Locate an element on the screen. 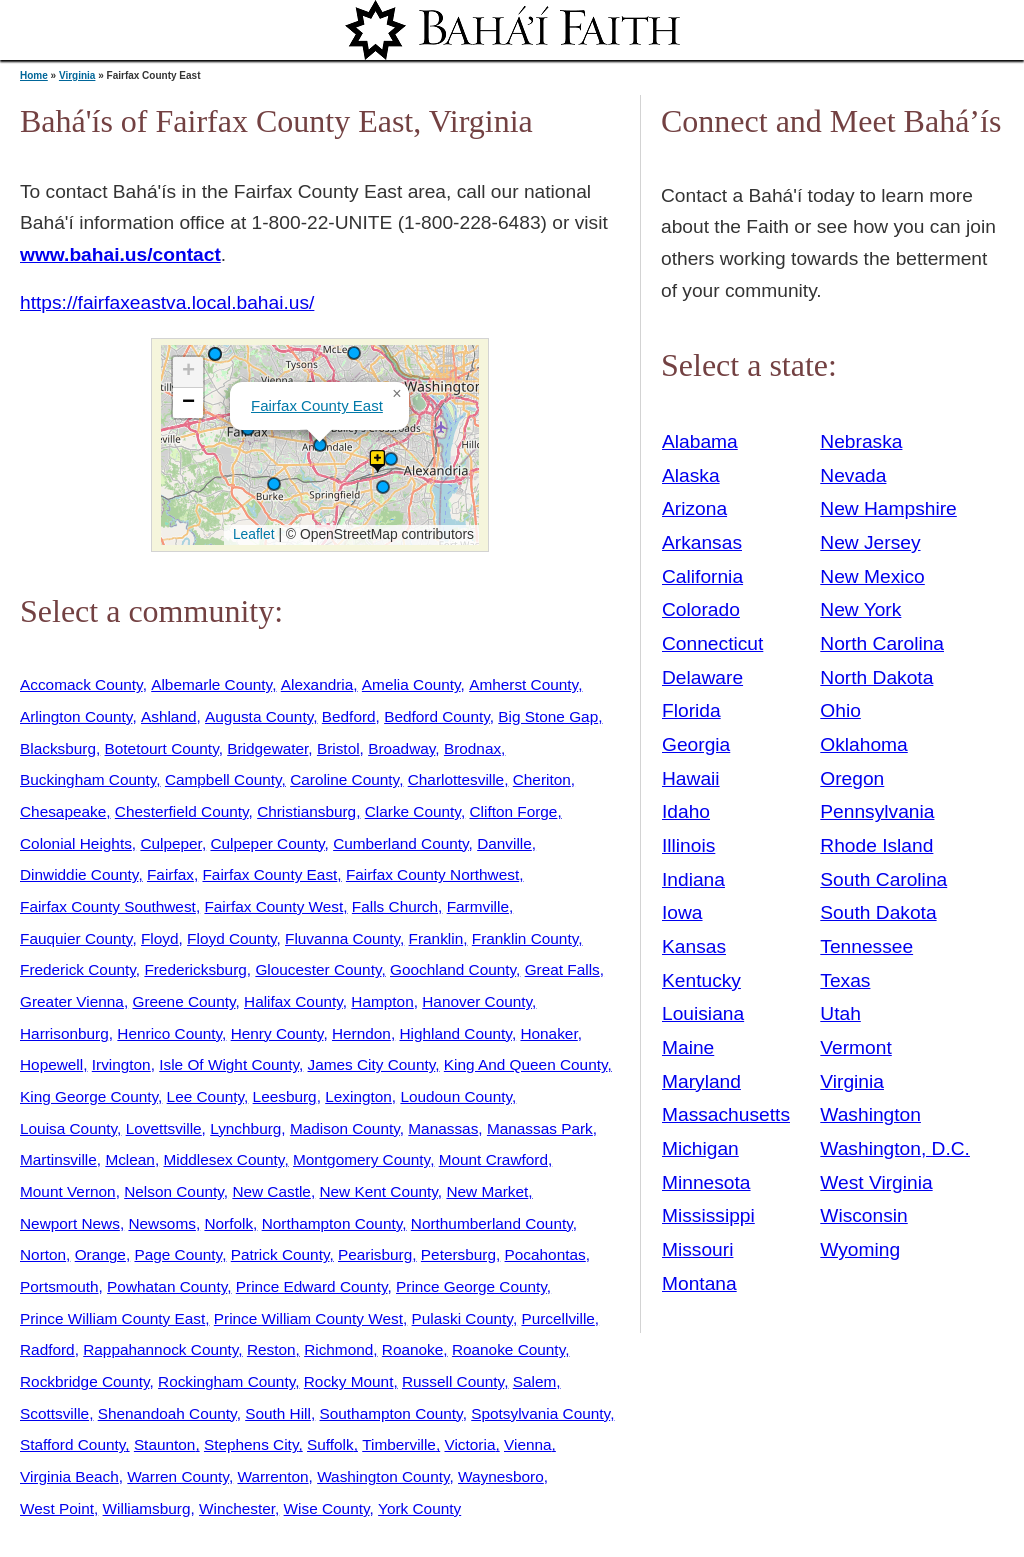 The width and height of the screenshot is (1024, 1557). Botetourt County is located at coordinates (162, 748).